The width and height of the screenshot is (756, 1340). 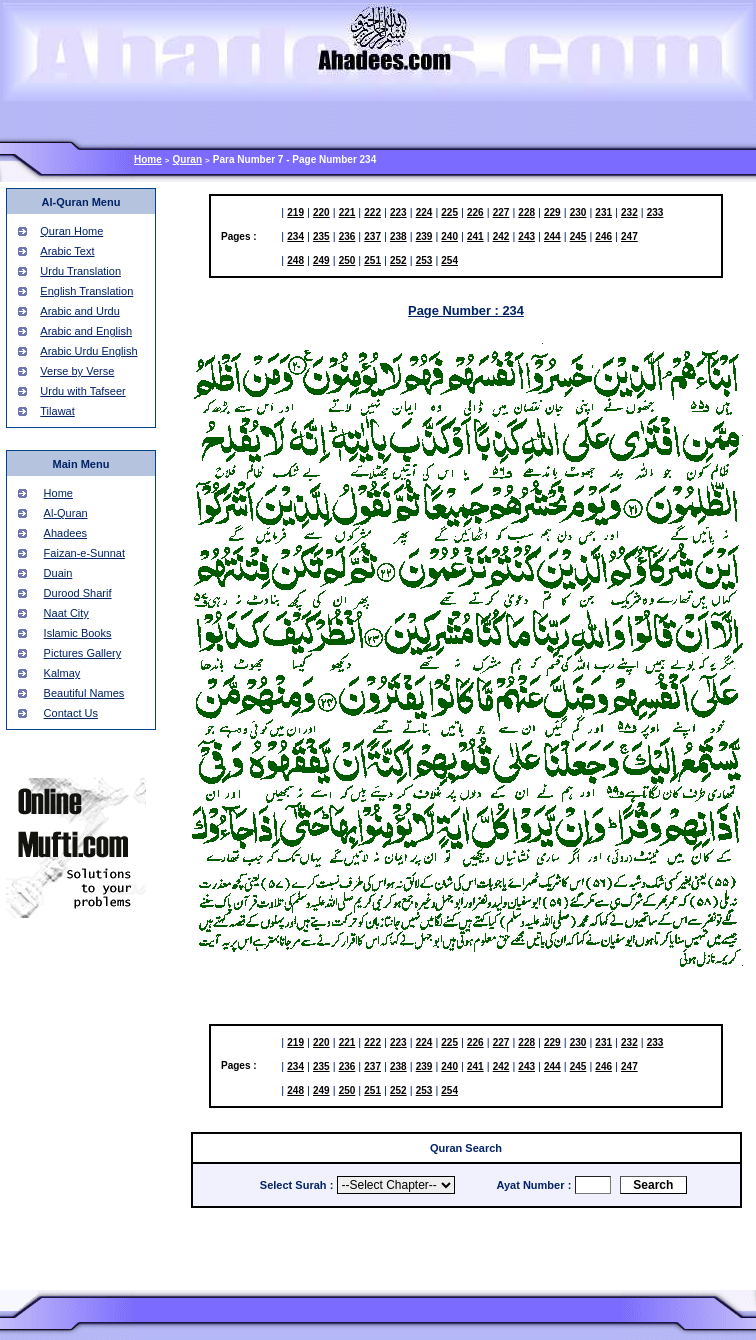 What do you see at coordinates (66, 613) in the screenshot?
I see `Naat City` at bounding box center [66, 613].